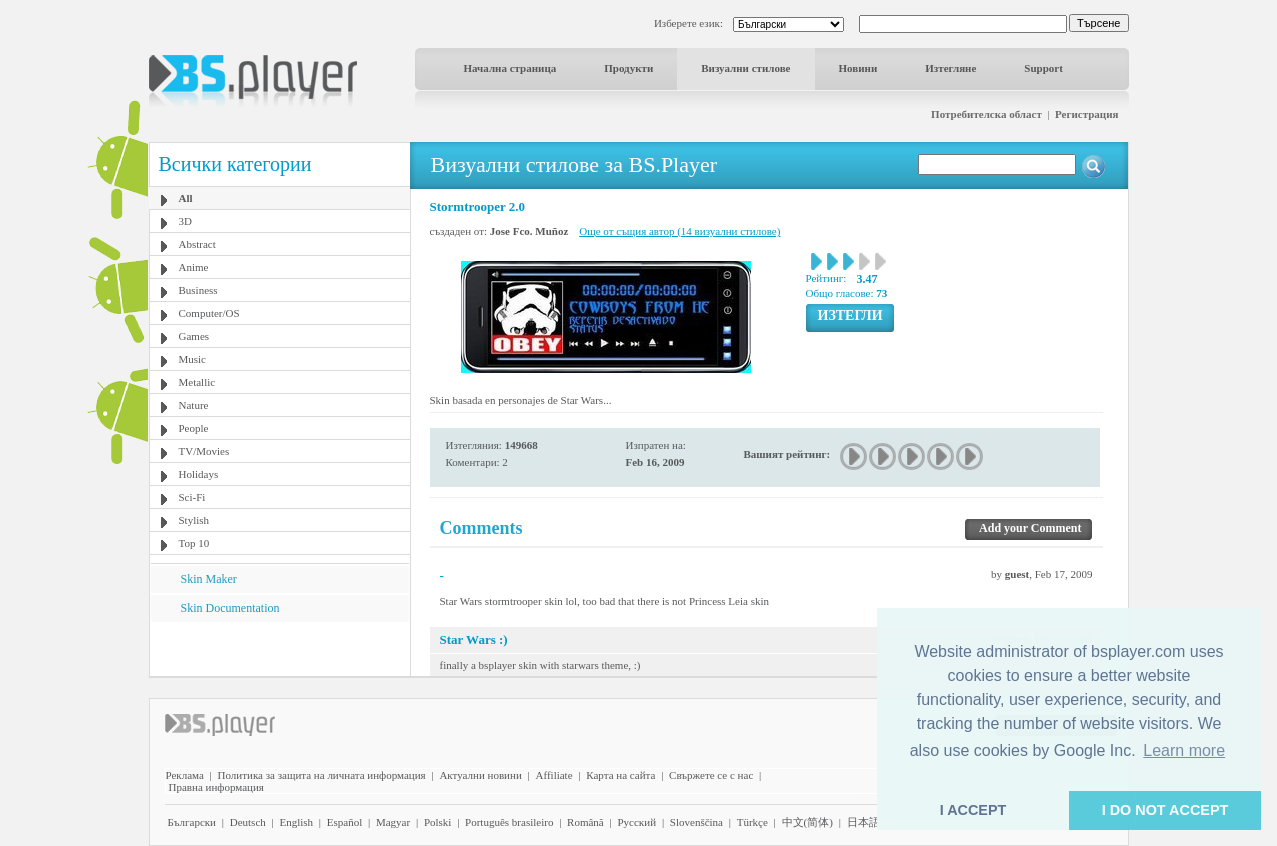  I want to click on Свържете се с нас, so click(711, 775).